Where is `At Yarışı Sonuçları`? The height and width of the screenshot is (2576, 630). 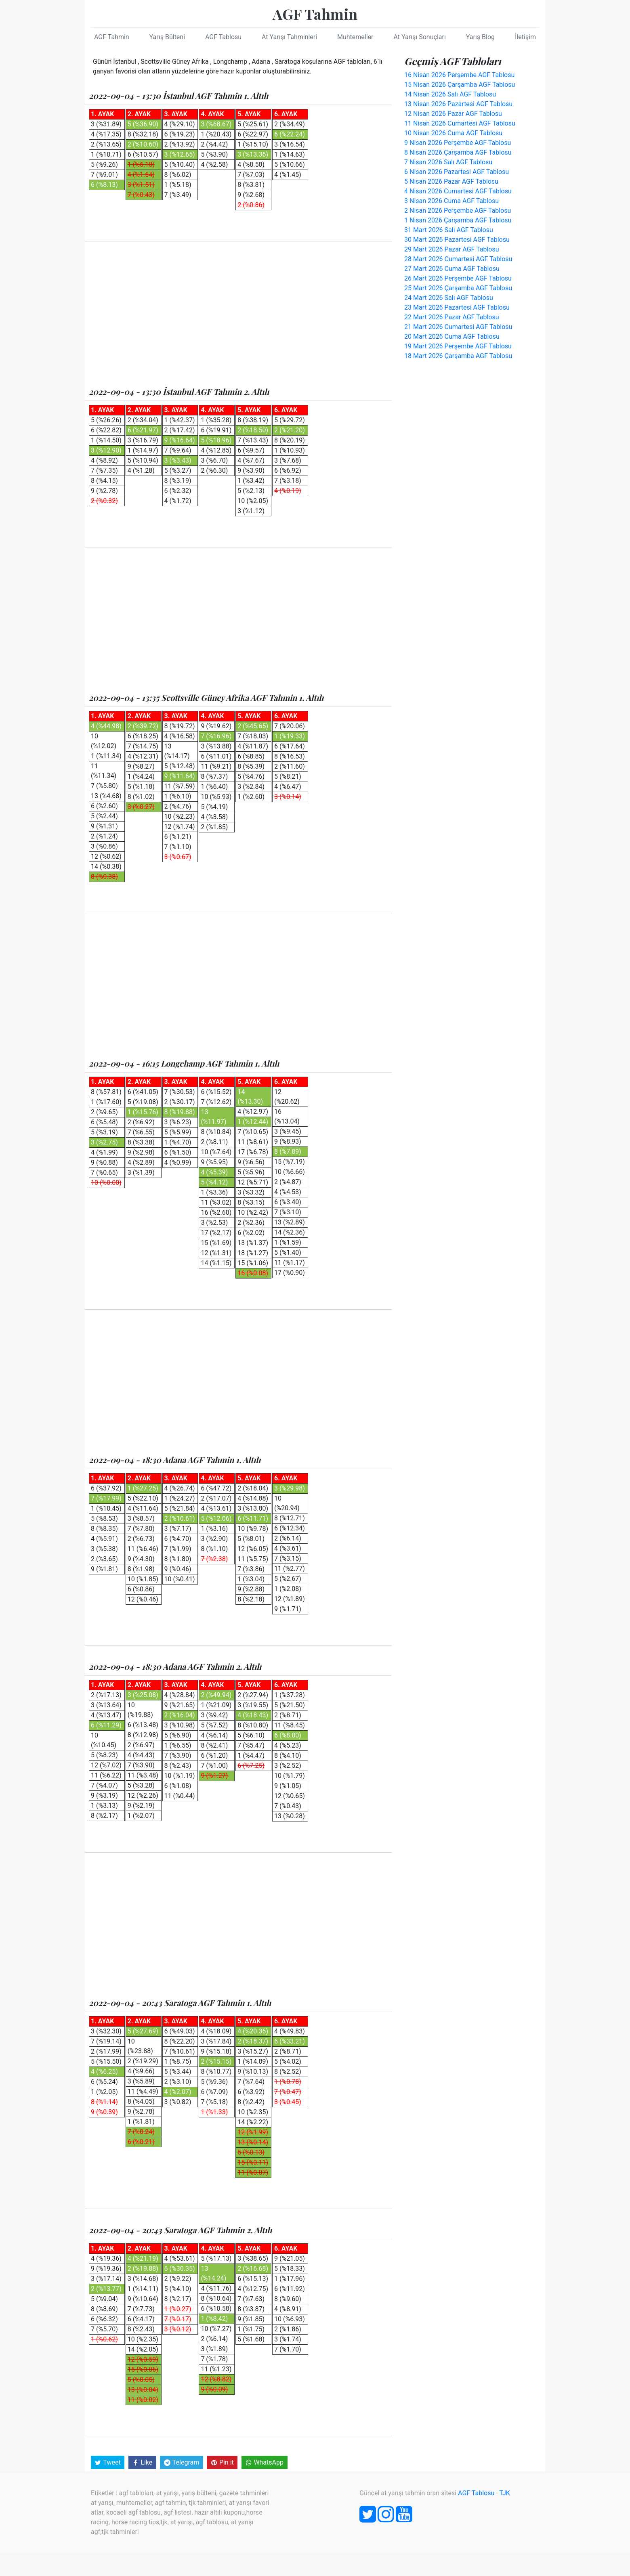 At Yarışı Sonuçları is located at coordinates (419, 37).